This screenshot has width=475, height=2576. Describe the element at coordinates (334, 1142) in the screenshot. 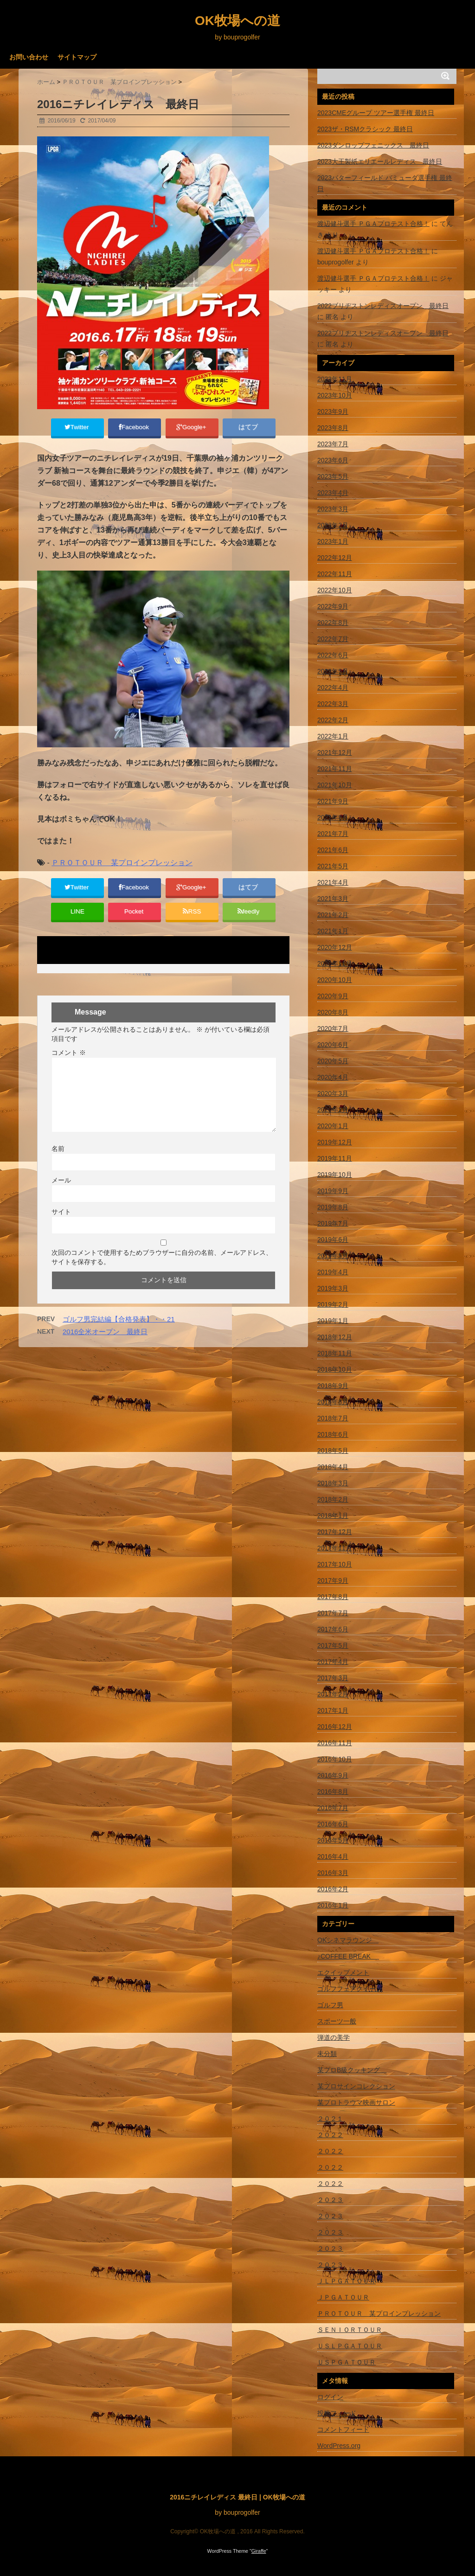

I see `2019年12月` at that location.